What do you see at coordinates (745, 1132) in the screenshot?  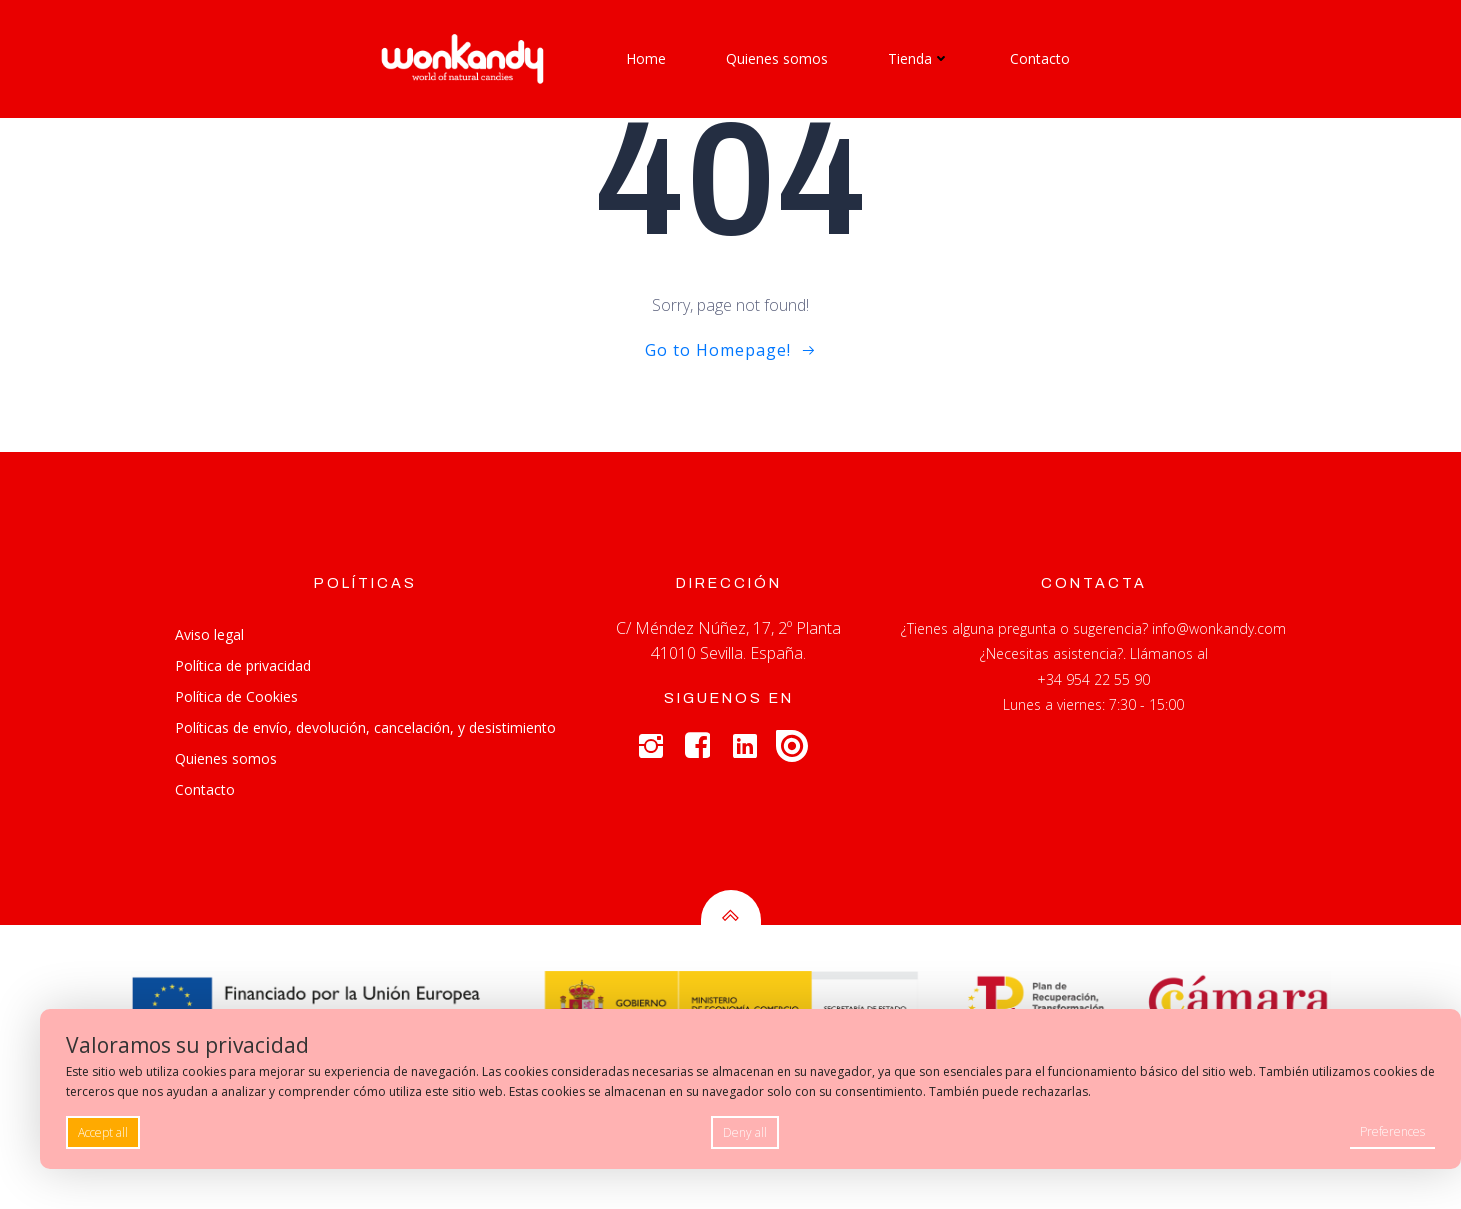 I see `Deny all` at bounding box center [745, 1132].